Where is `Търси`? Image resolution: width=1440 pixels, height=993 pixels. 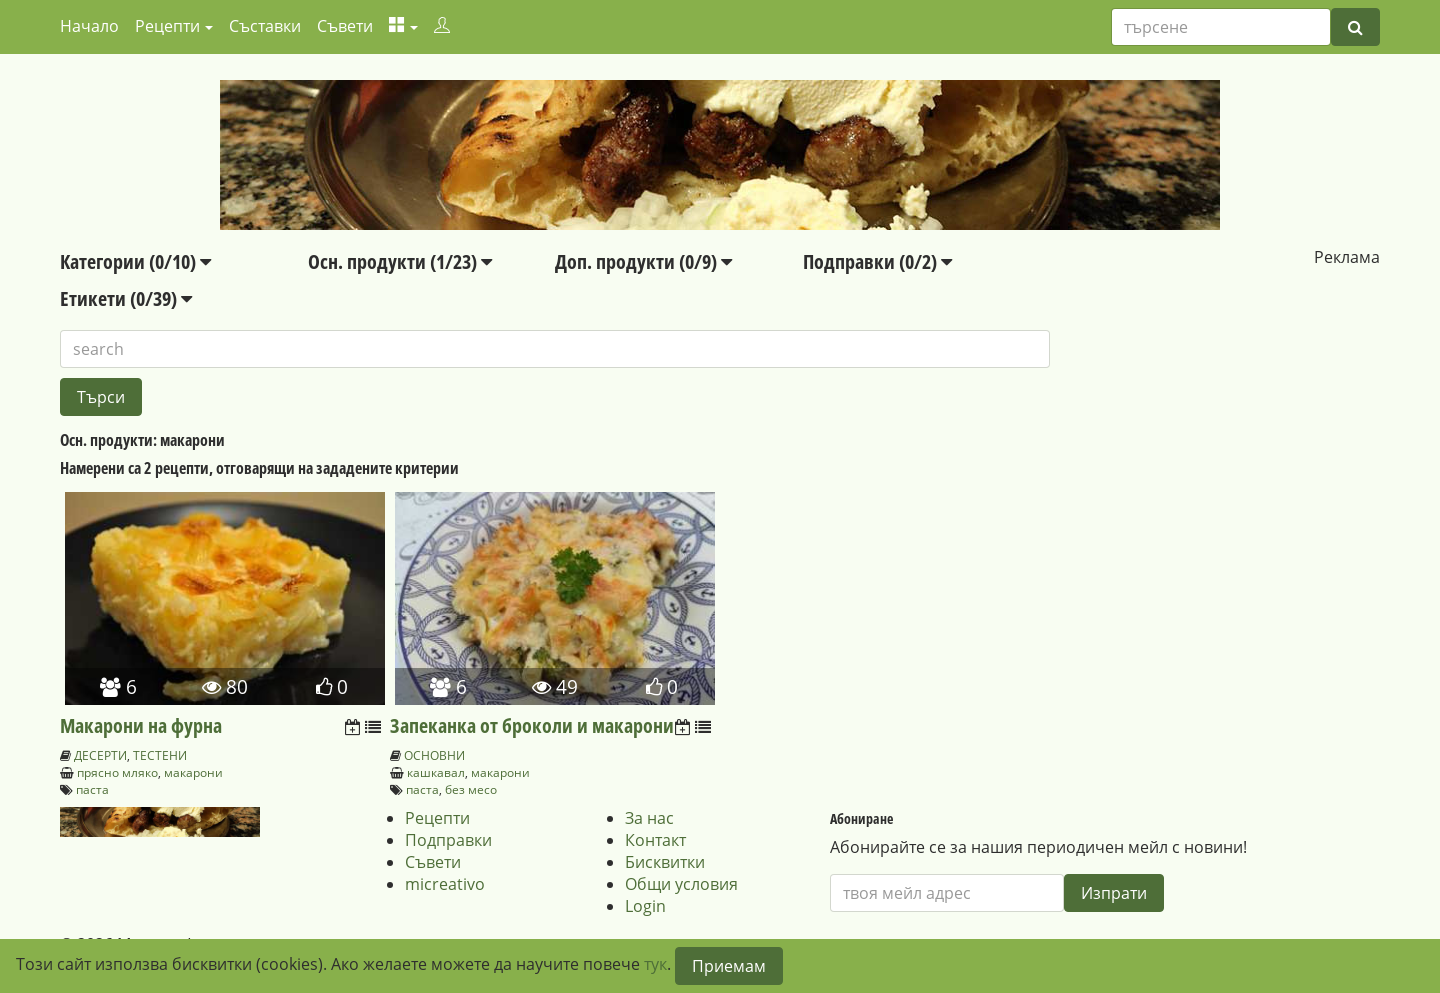 Търси is located at coordinates (101, 397).